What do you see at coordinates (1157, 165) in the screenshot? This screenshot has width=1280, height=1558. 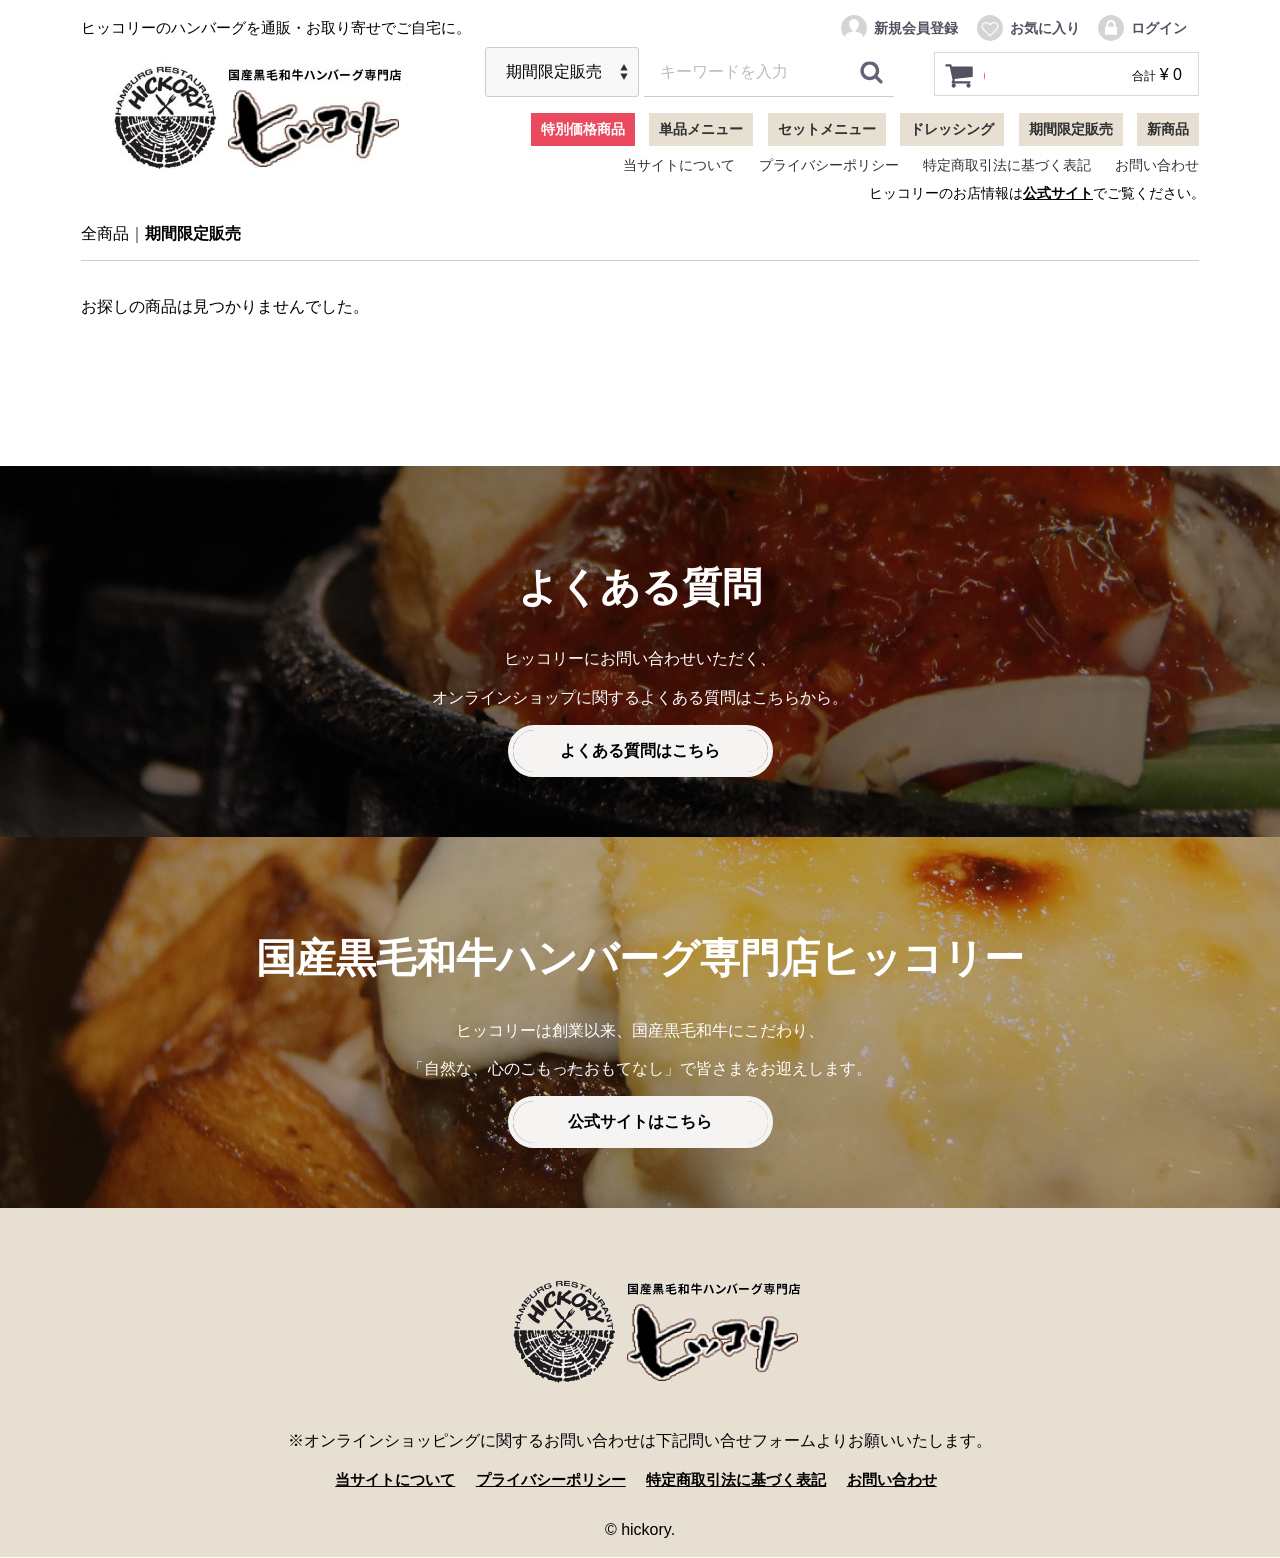 I see `お問い合わせ` at bounding box center [1157, 165].